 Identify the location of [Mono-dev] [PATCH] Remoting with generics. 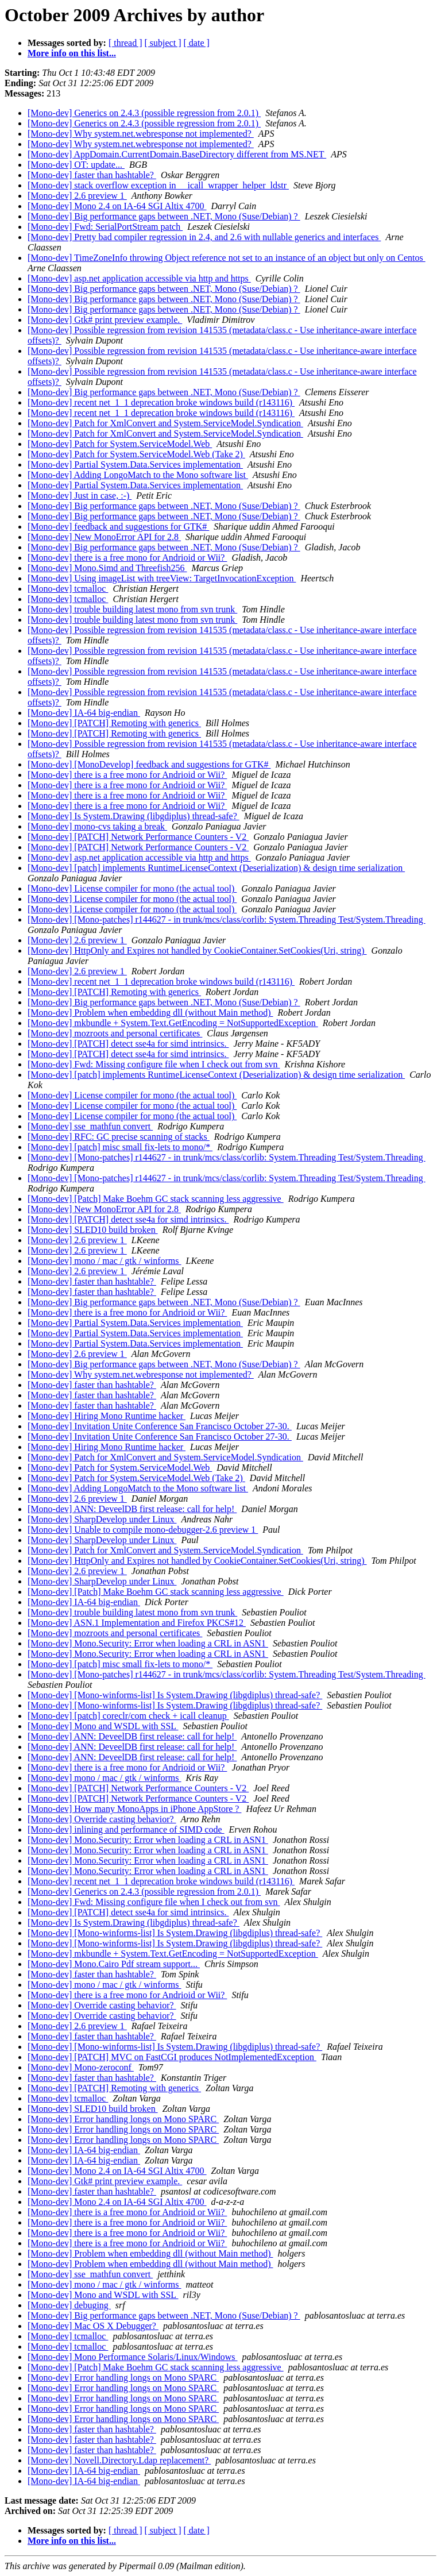
(114, 723).